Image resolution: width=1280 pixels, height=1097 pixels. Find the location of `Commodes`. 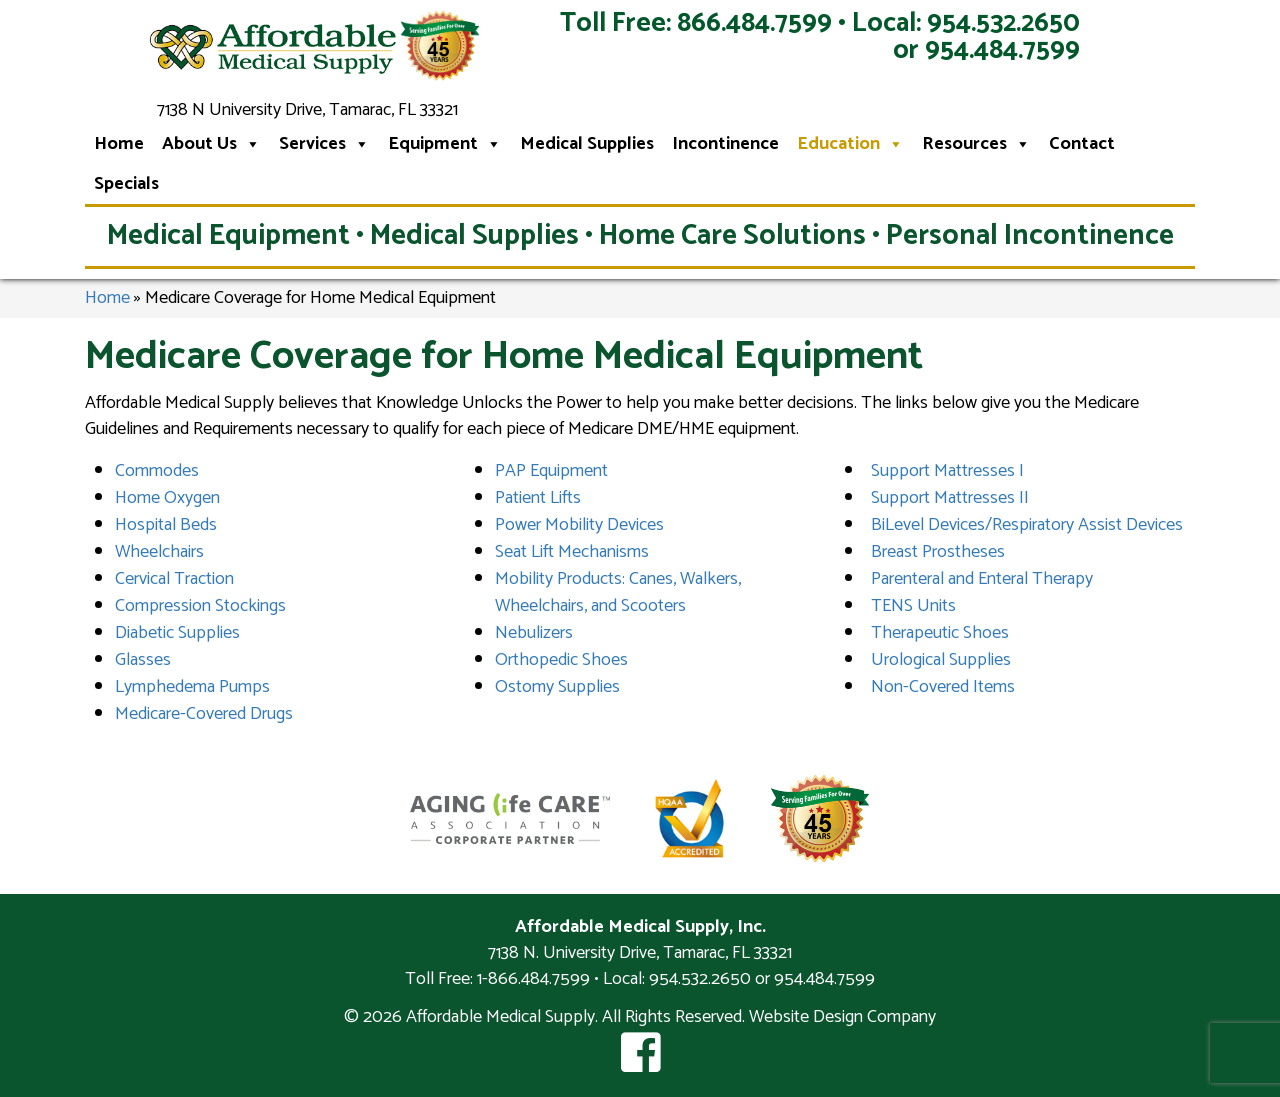

Commodes is located at coordinates (157, 471).